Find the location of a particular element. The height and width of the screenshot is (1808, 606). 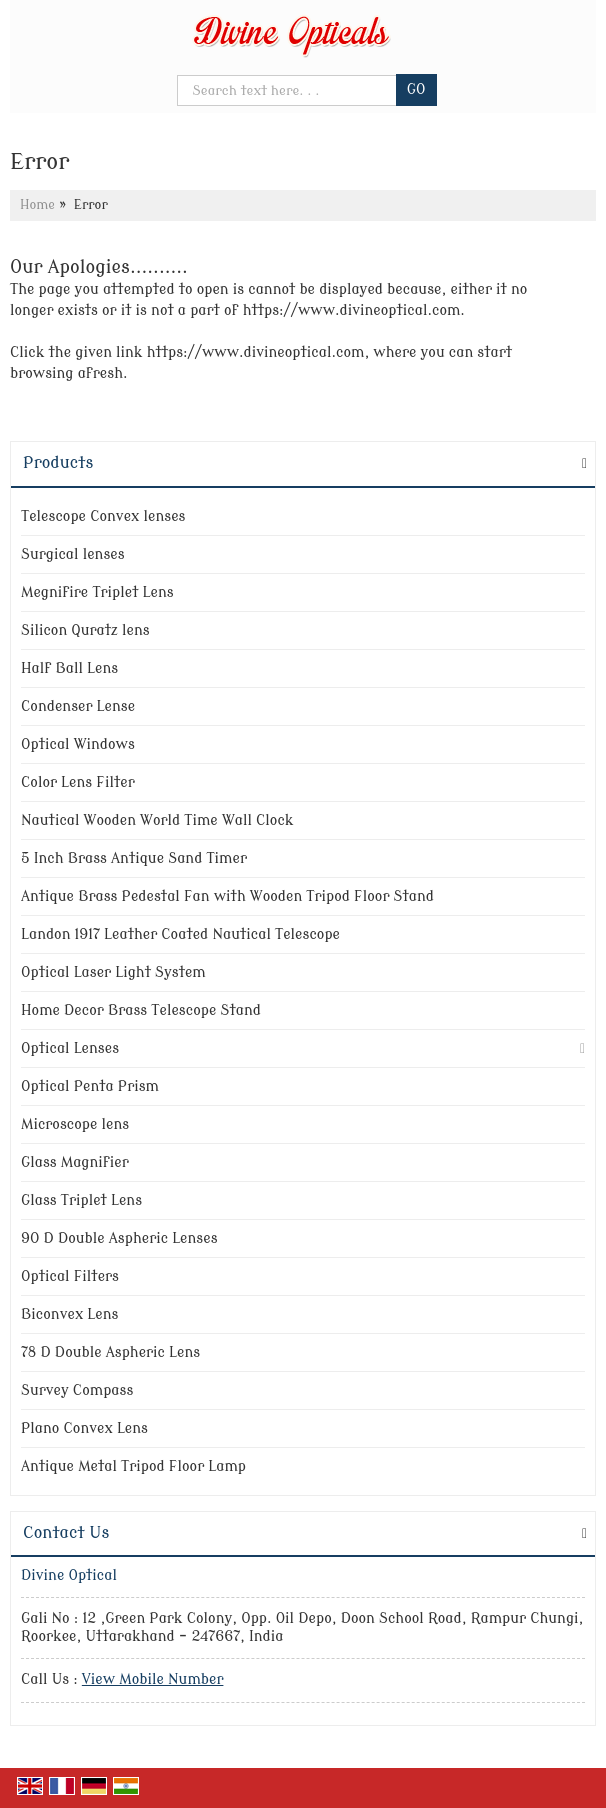

Megnifire Triplet Lens is located at coordinates (97, 592).